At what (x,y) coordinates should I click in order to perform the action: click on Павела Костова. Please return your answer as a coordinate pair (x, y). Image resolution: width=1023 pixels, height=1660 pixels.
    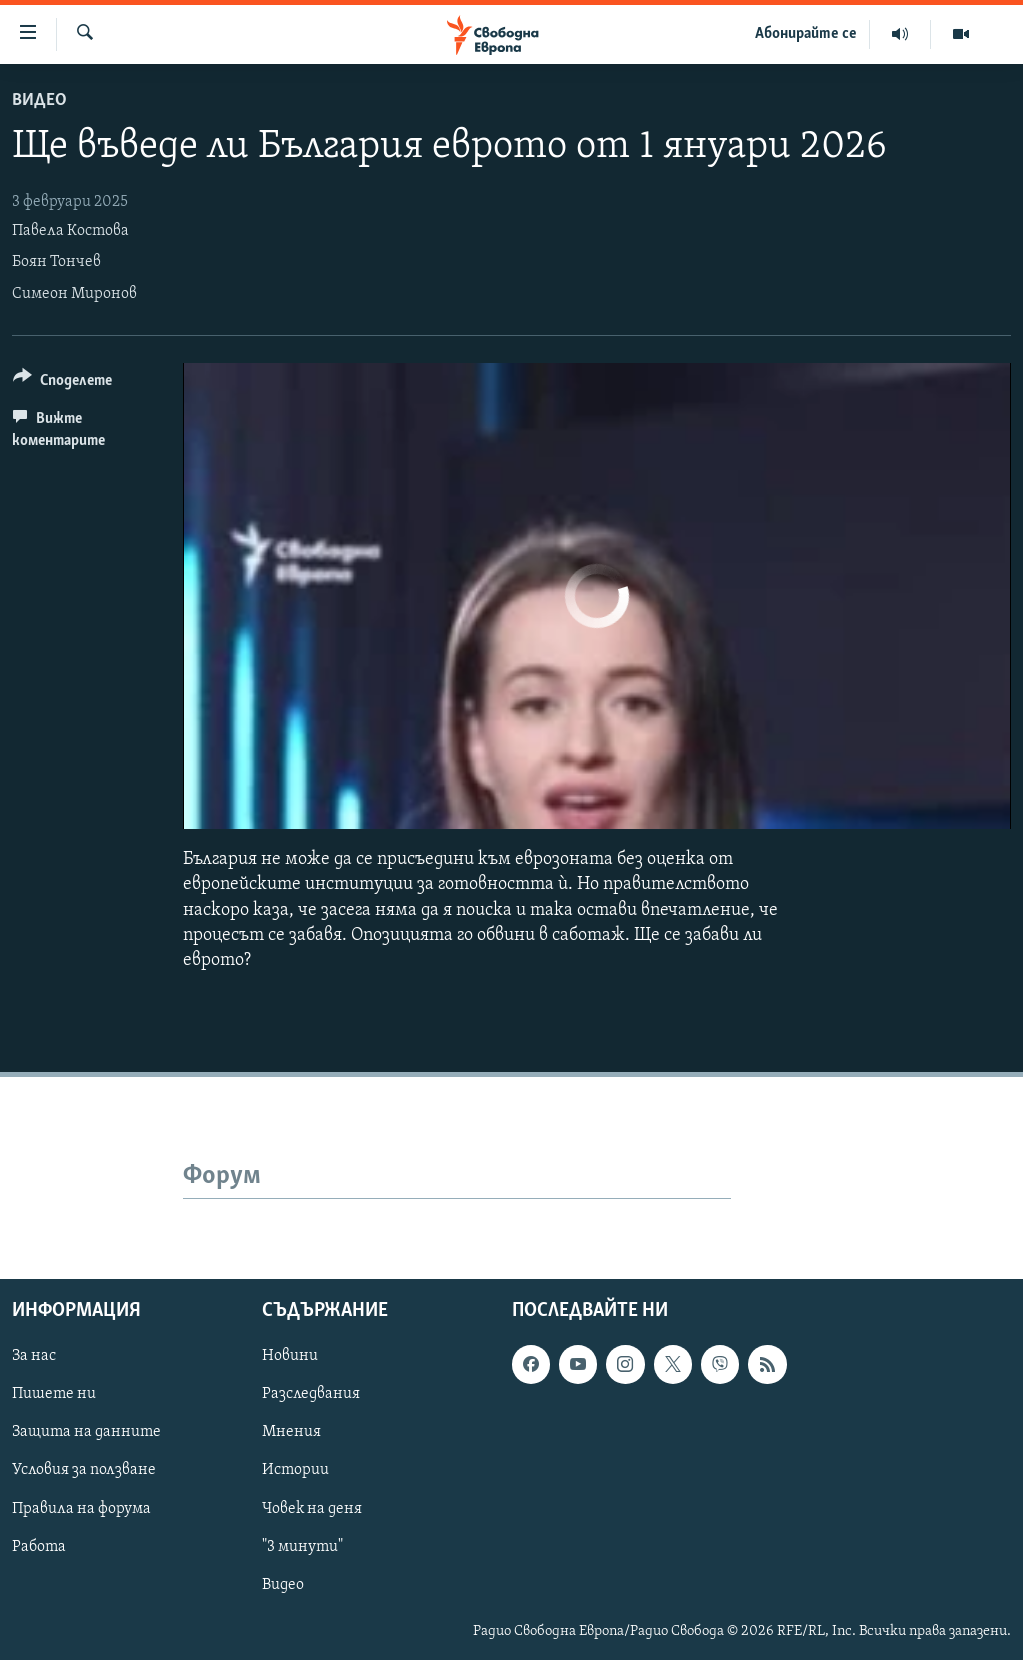
    Looking at the image, I should click on (70, 231).